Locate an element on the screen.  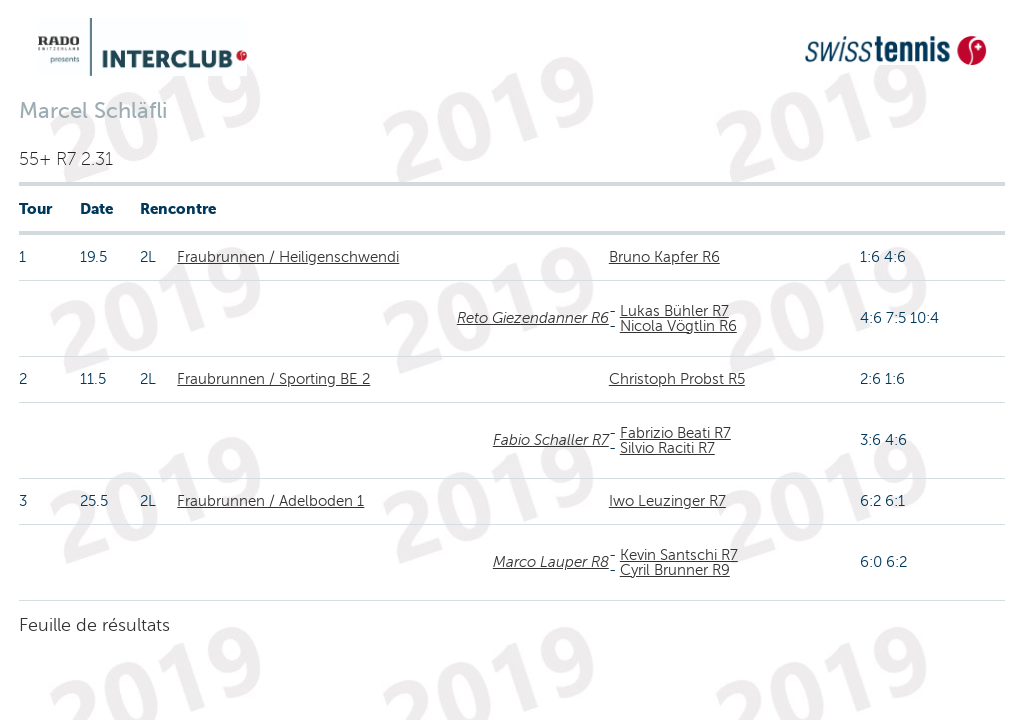
Cyril Brunner R9 is located at coordinates (675, 570).